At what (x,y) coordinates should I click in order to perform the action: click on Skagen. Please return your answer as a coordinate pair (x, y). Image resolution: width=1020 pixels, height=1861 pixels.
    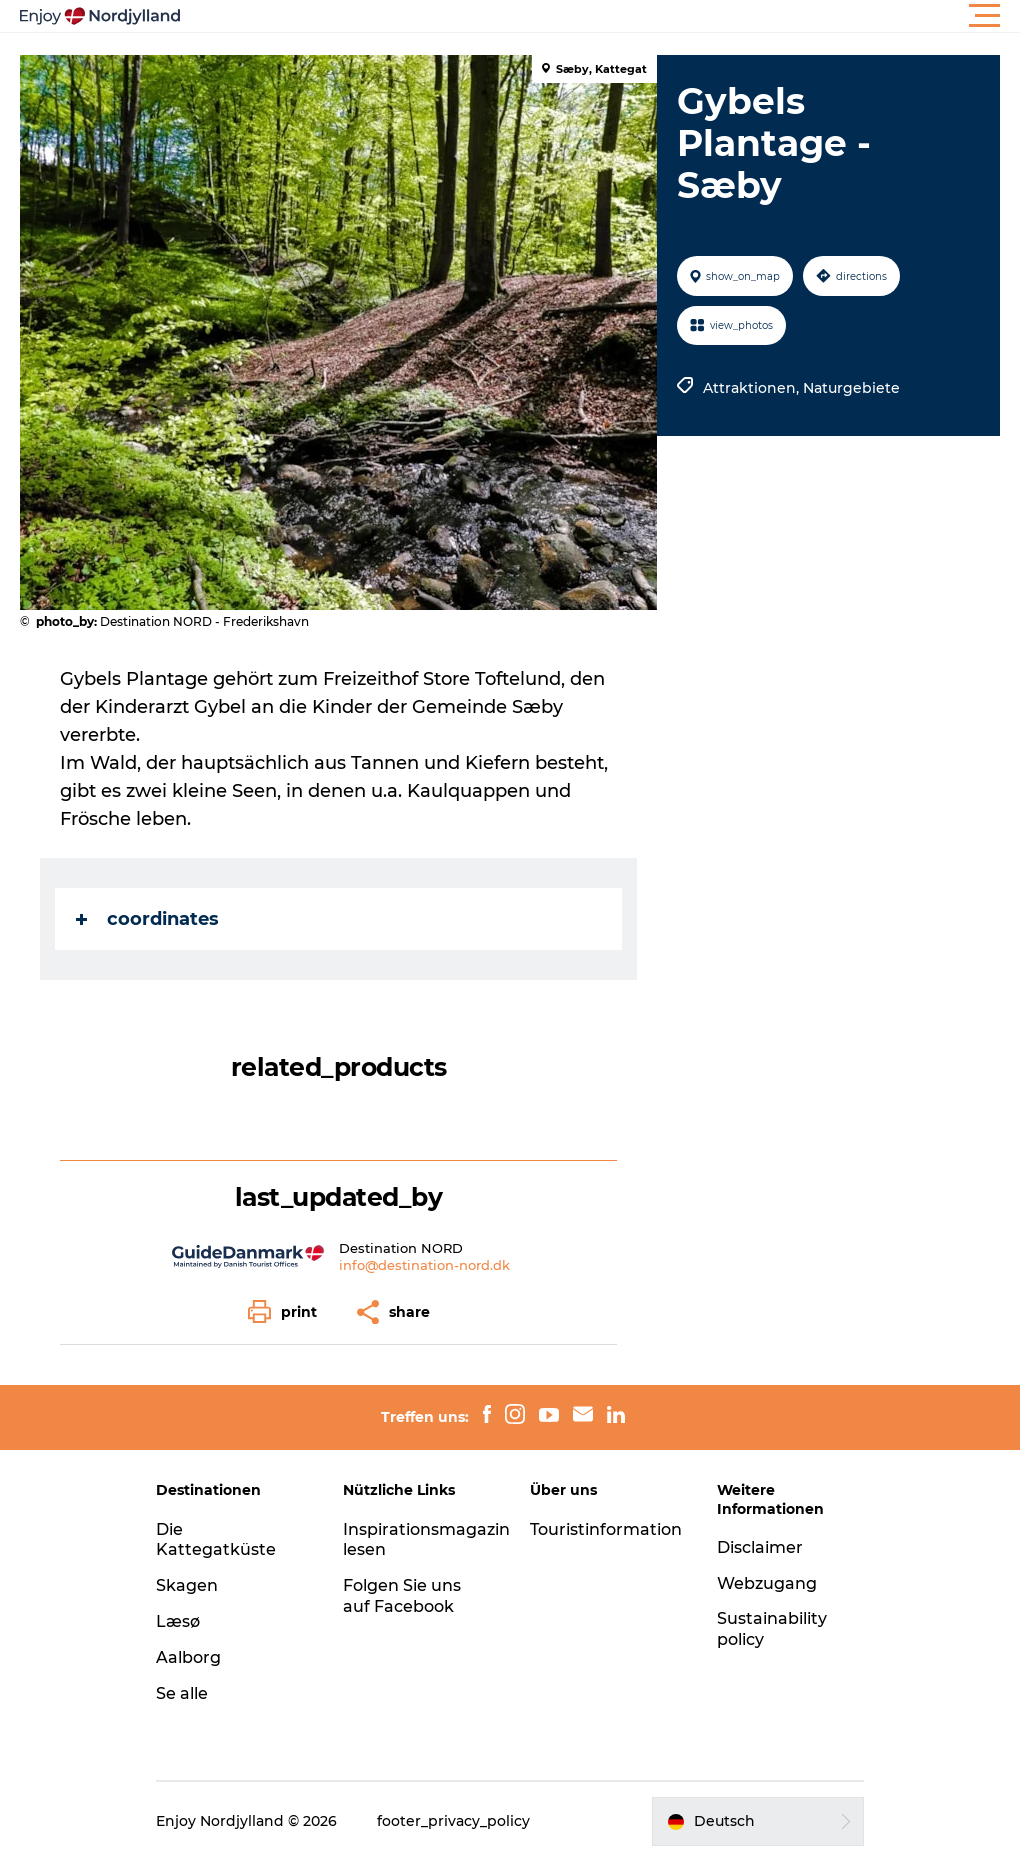
    Looking at the image, I should click on (187, 1585).